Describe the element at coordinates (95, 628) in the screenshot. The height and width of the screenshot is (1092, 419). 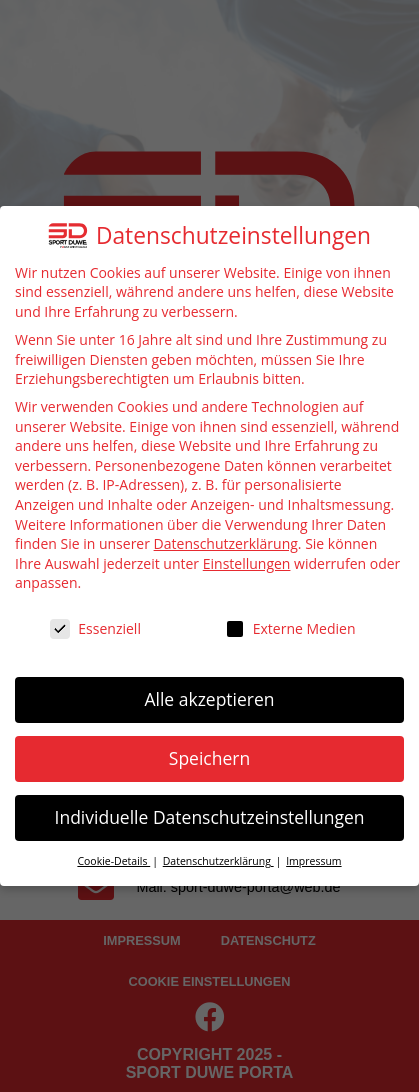
I see `Essenziell` at that location.